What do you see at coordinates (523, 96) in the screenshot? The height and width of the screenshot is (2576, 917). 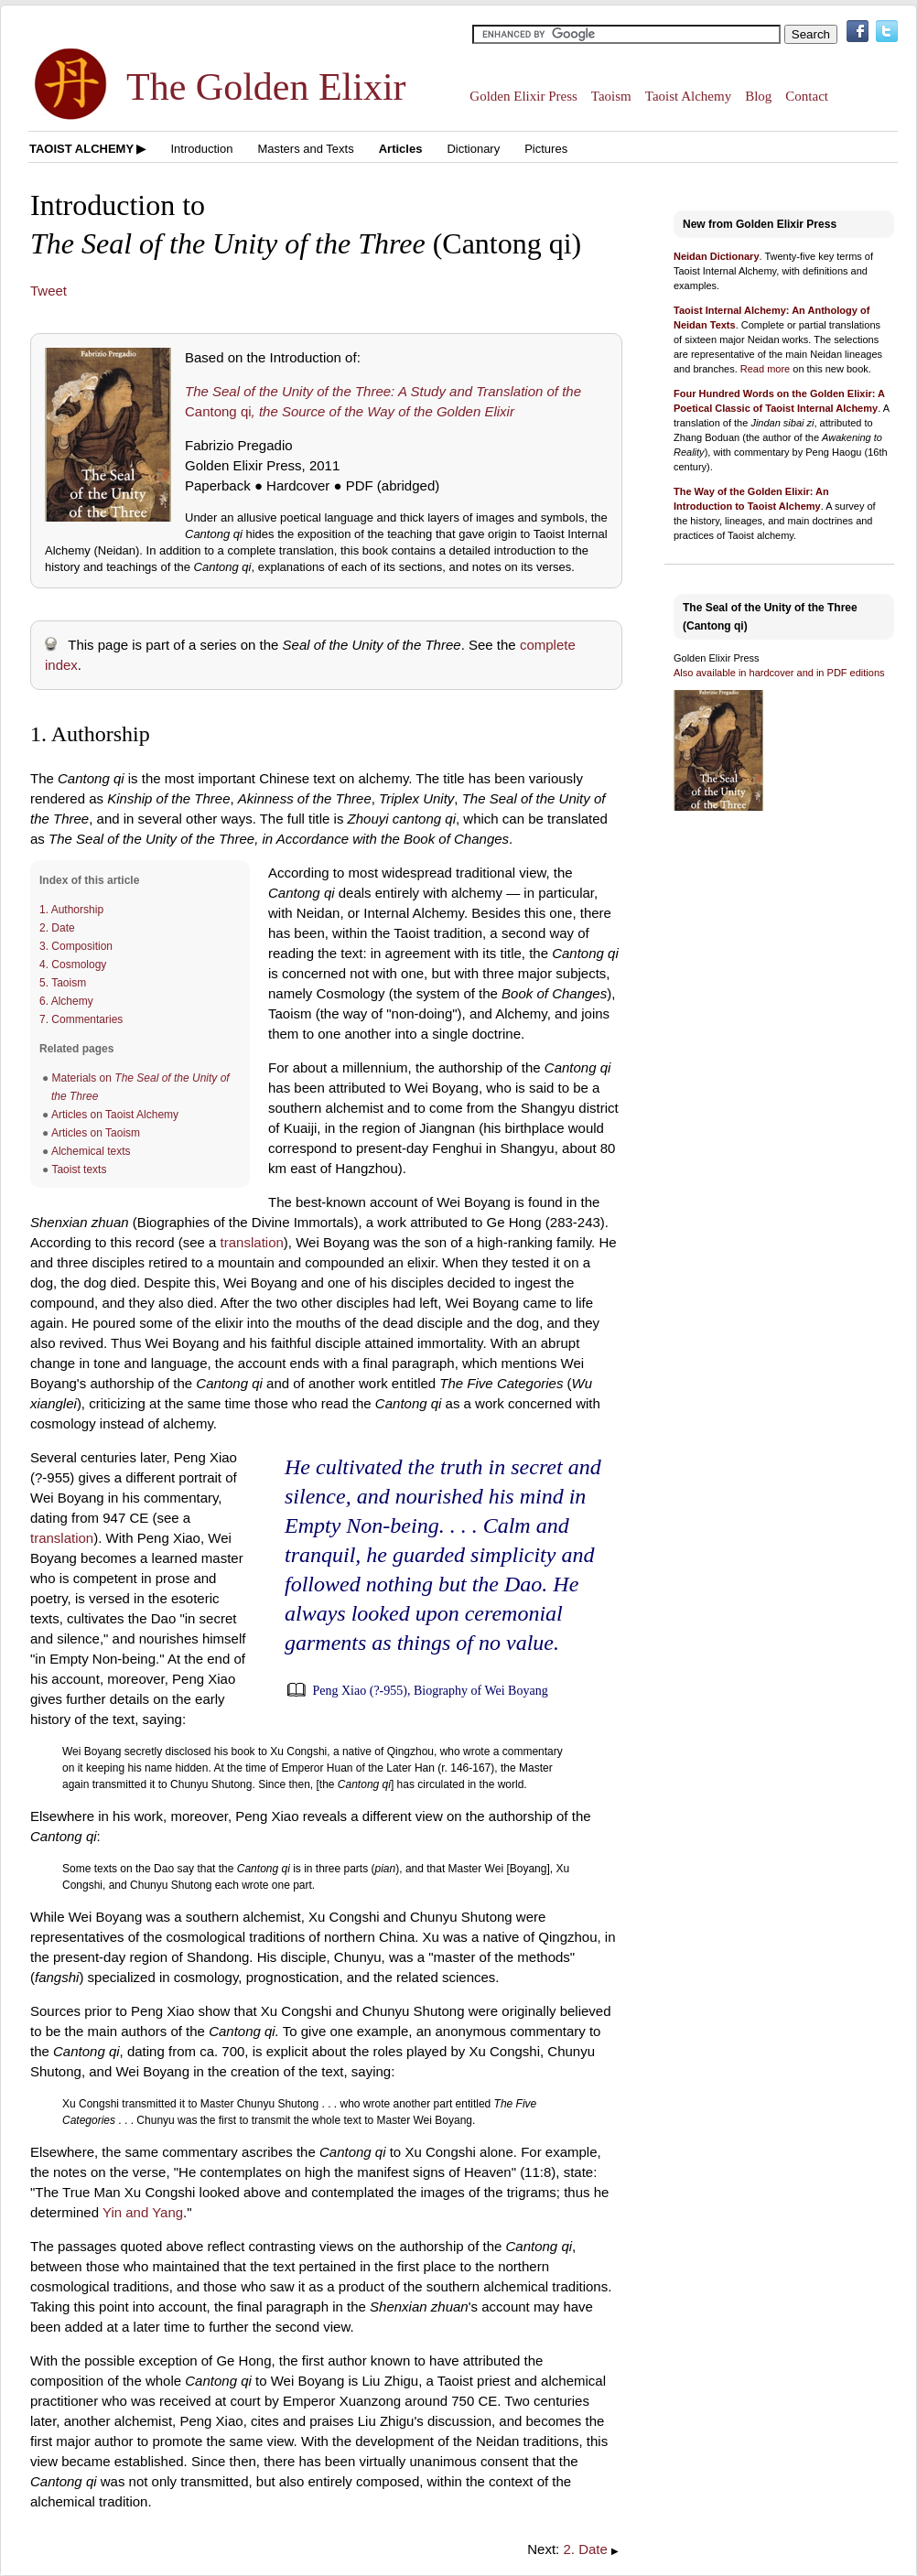 I see `Golden Elixir Press` at bounding box center [523, 96].